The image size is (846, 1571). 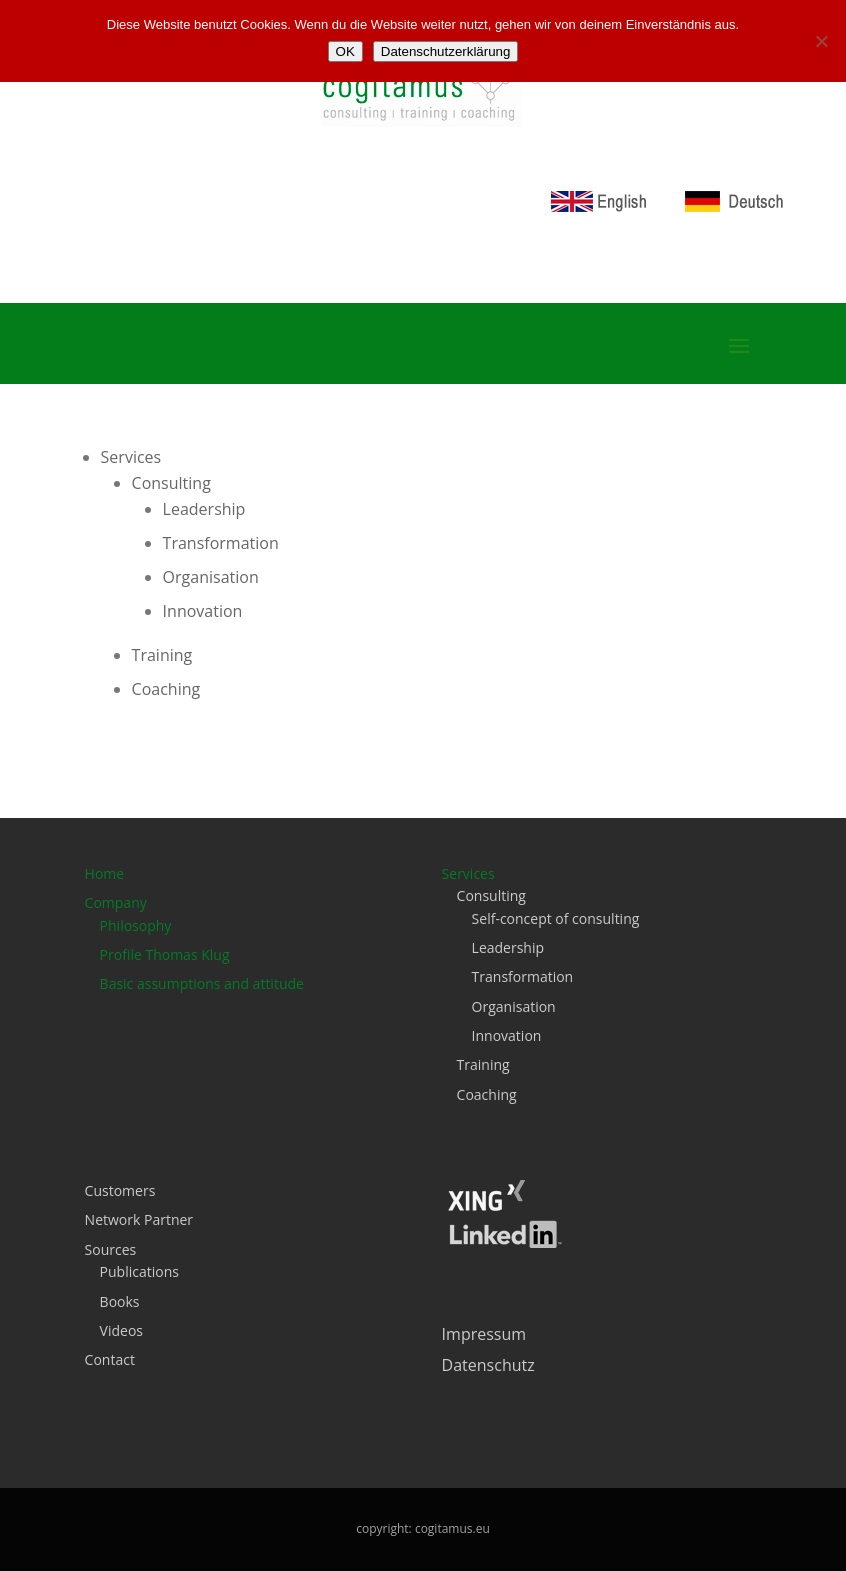 What do you see at coordinates (139, 1271) in the screenshot?
I see `Publications` at bounding box center [139, 1271].